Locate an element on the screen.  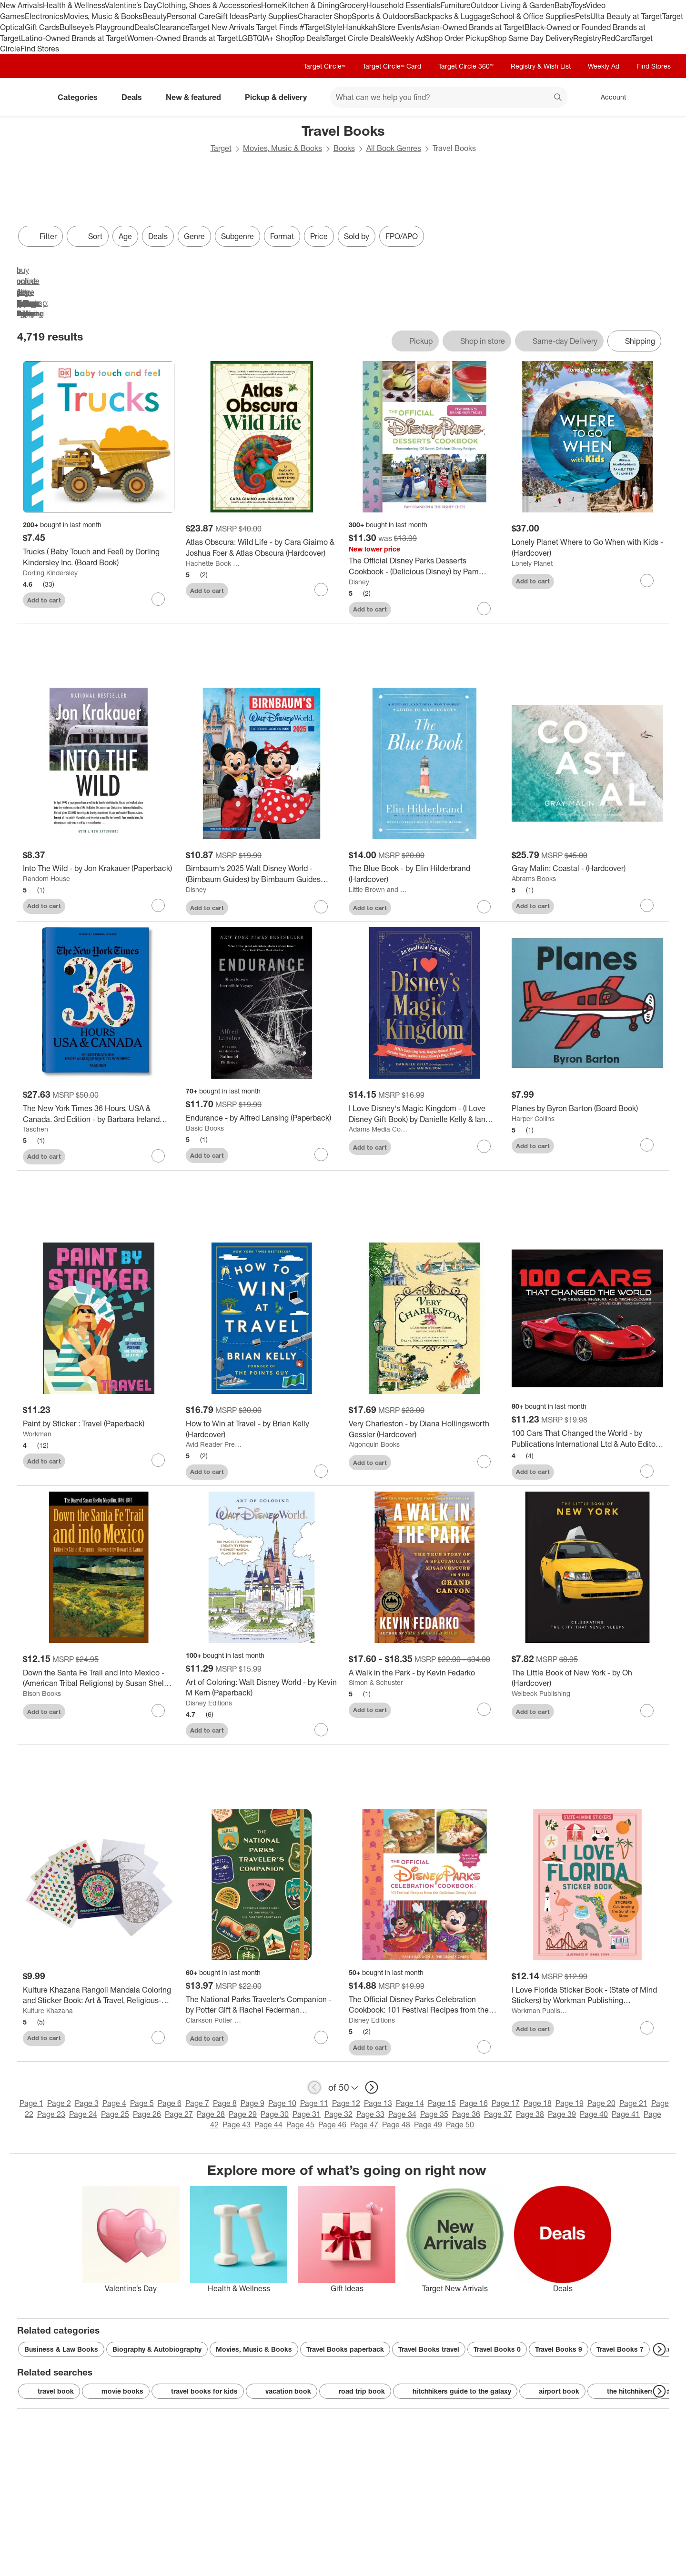
Page 44 is located at coordinates (268, 2124).